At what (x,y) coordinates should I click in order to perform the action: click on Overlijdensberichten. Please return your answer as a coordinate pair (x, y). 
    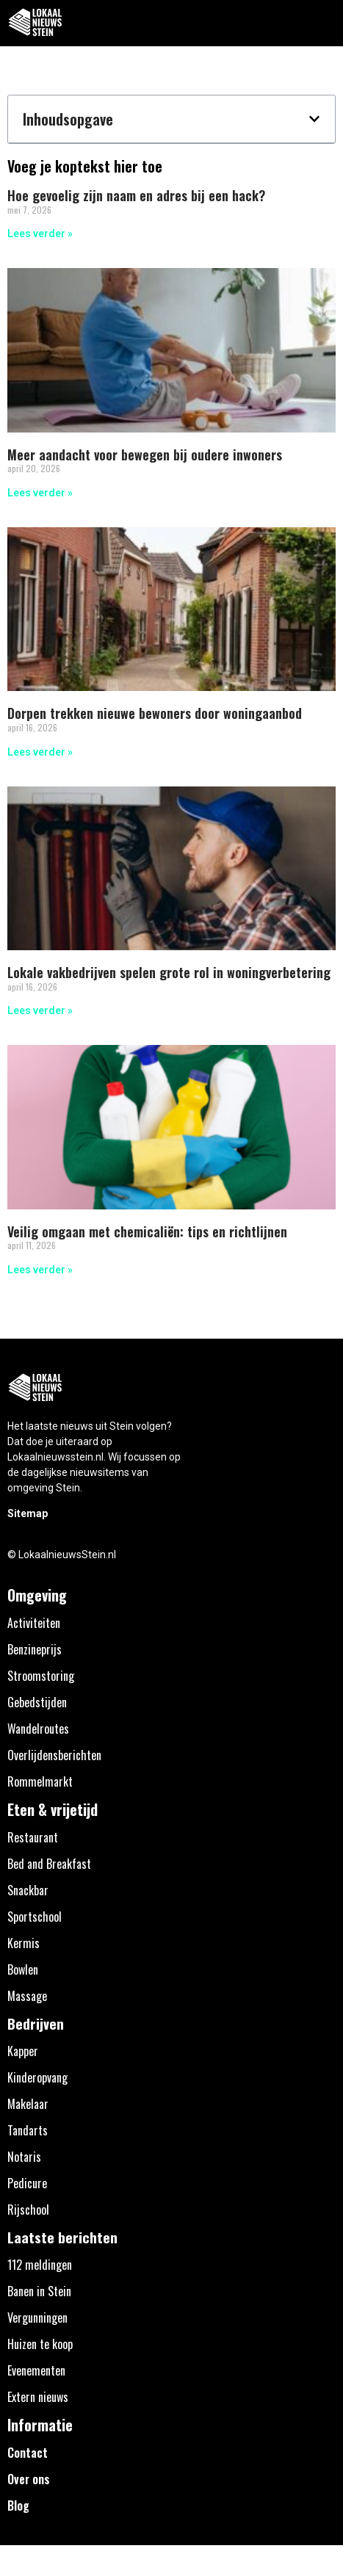
    Looking at the image, I should click on (54, 1755).